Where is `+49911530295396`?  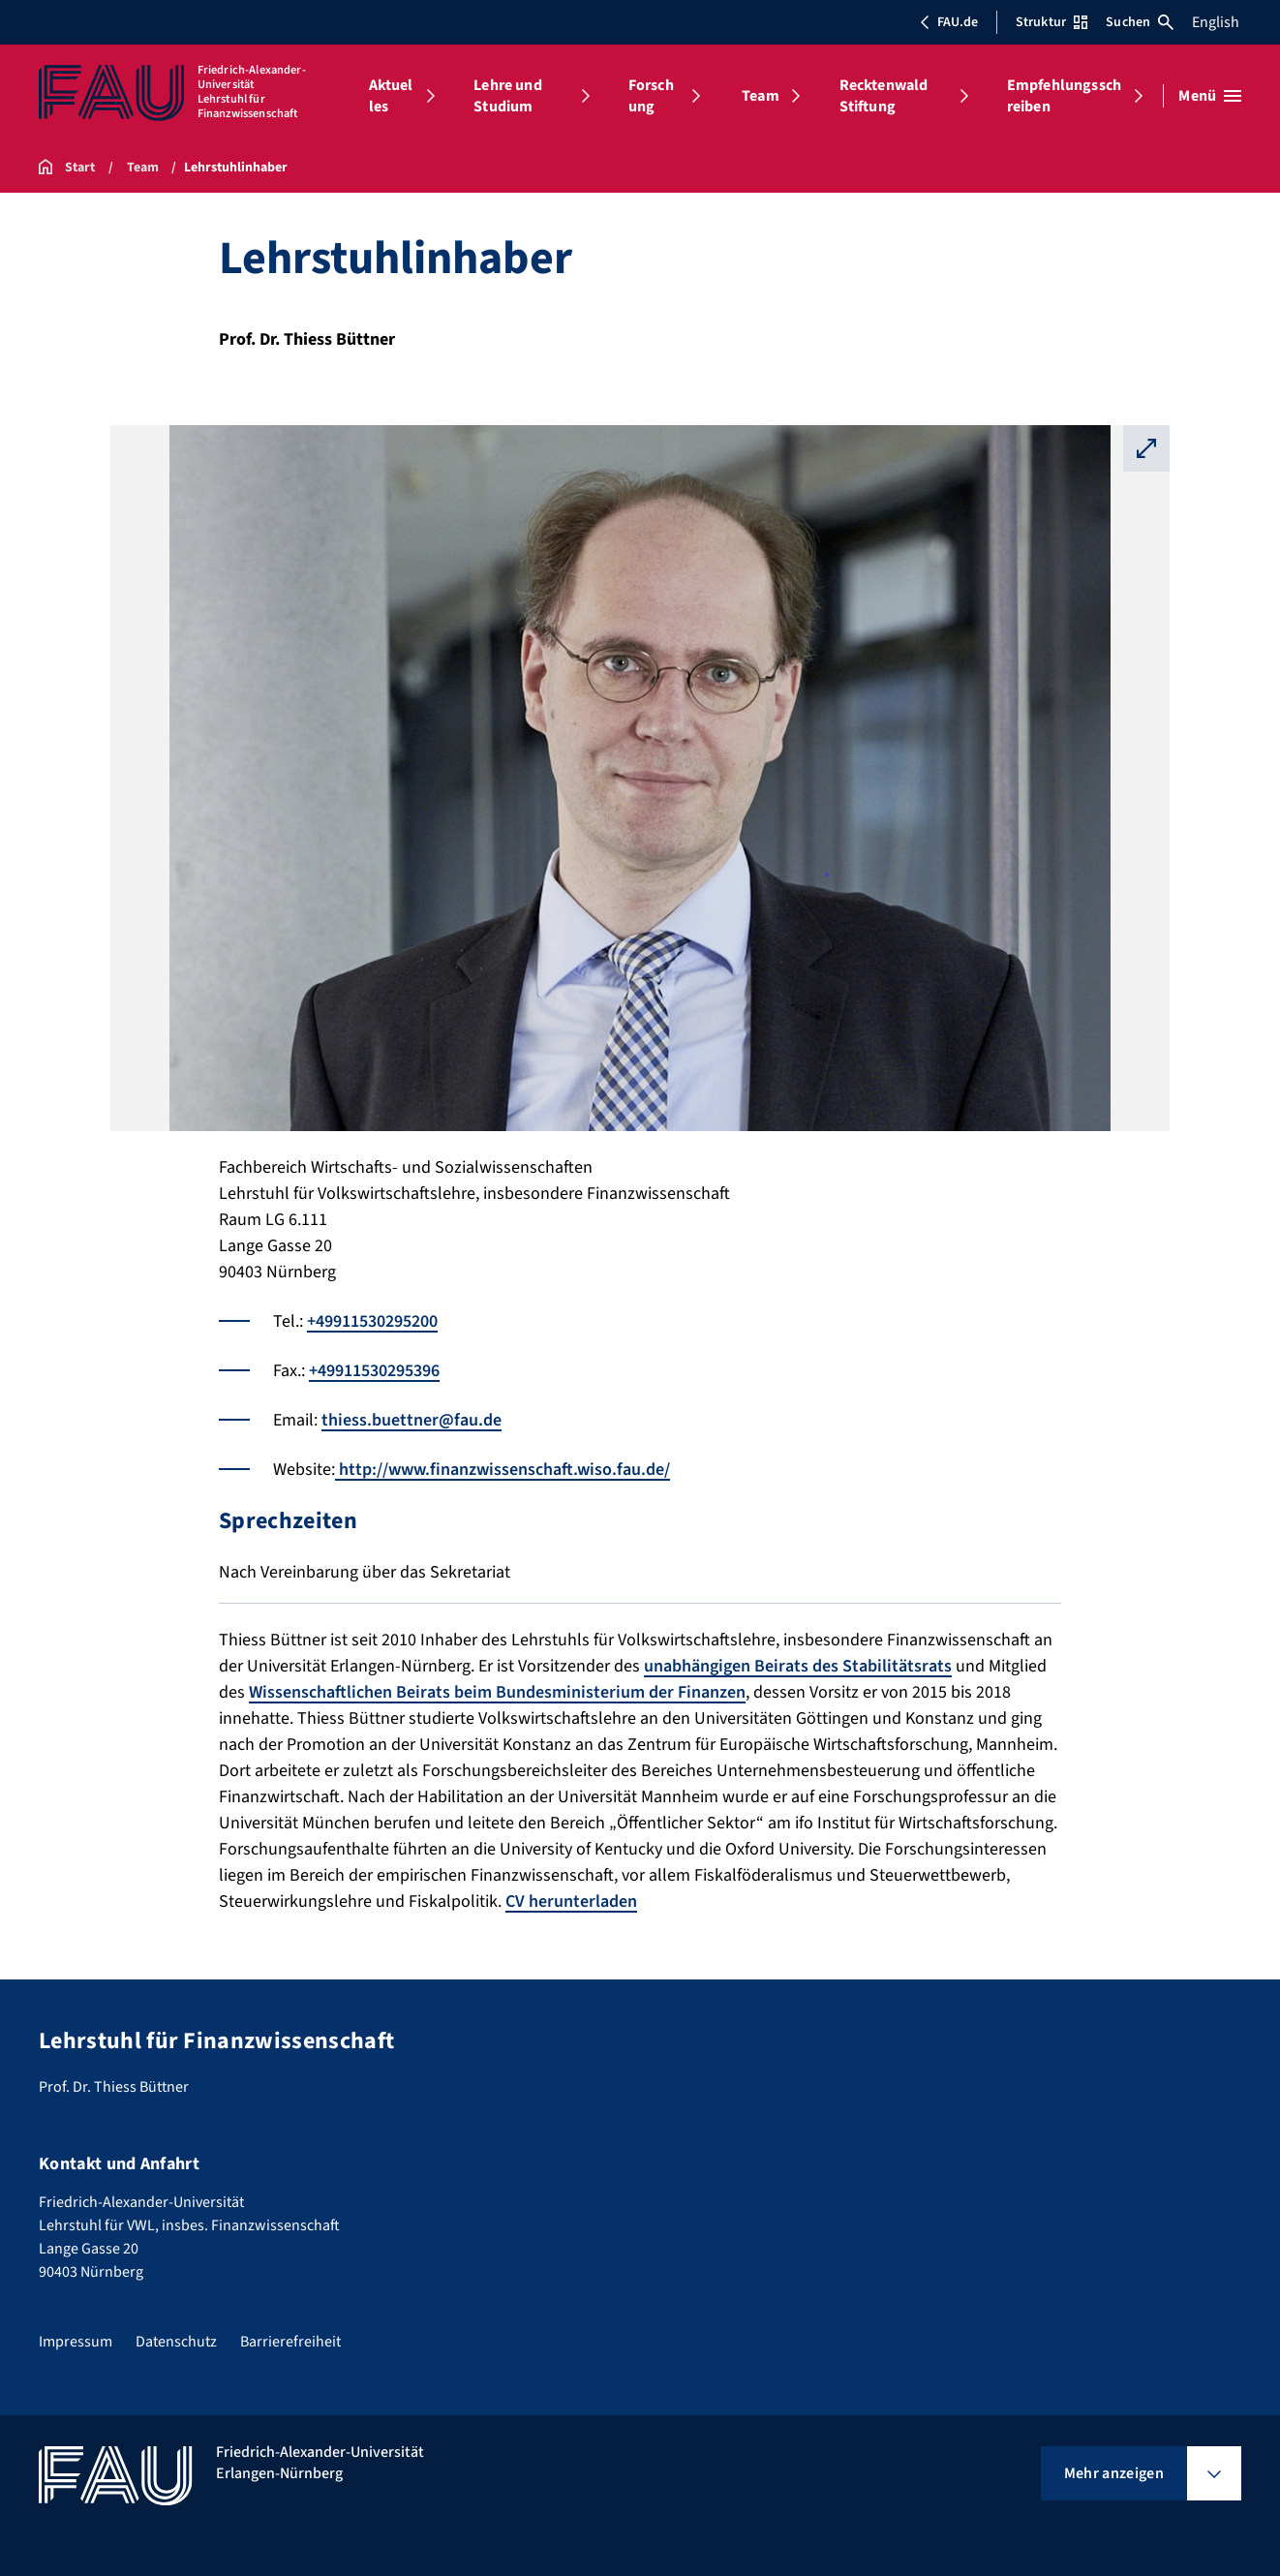 +49911530295396 is located at coordinates (374, 1371).